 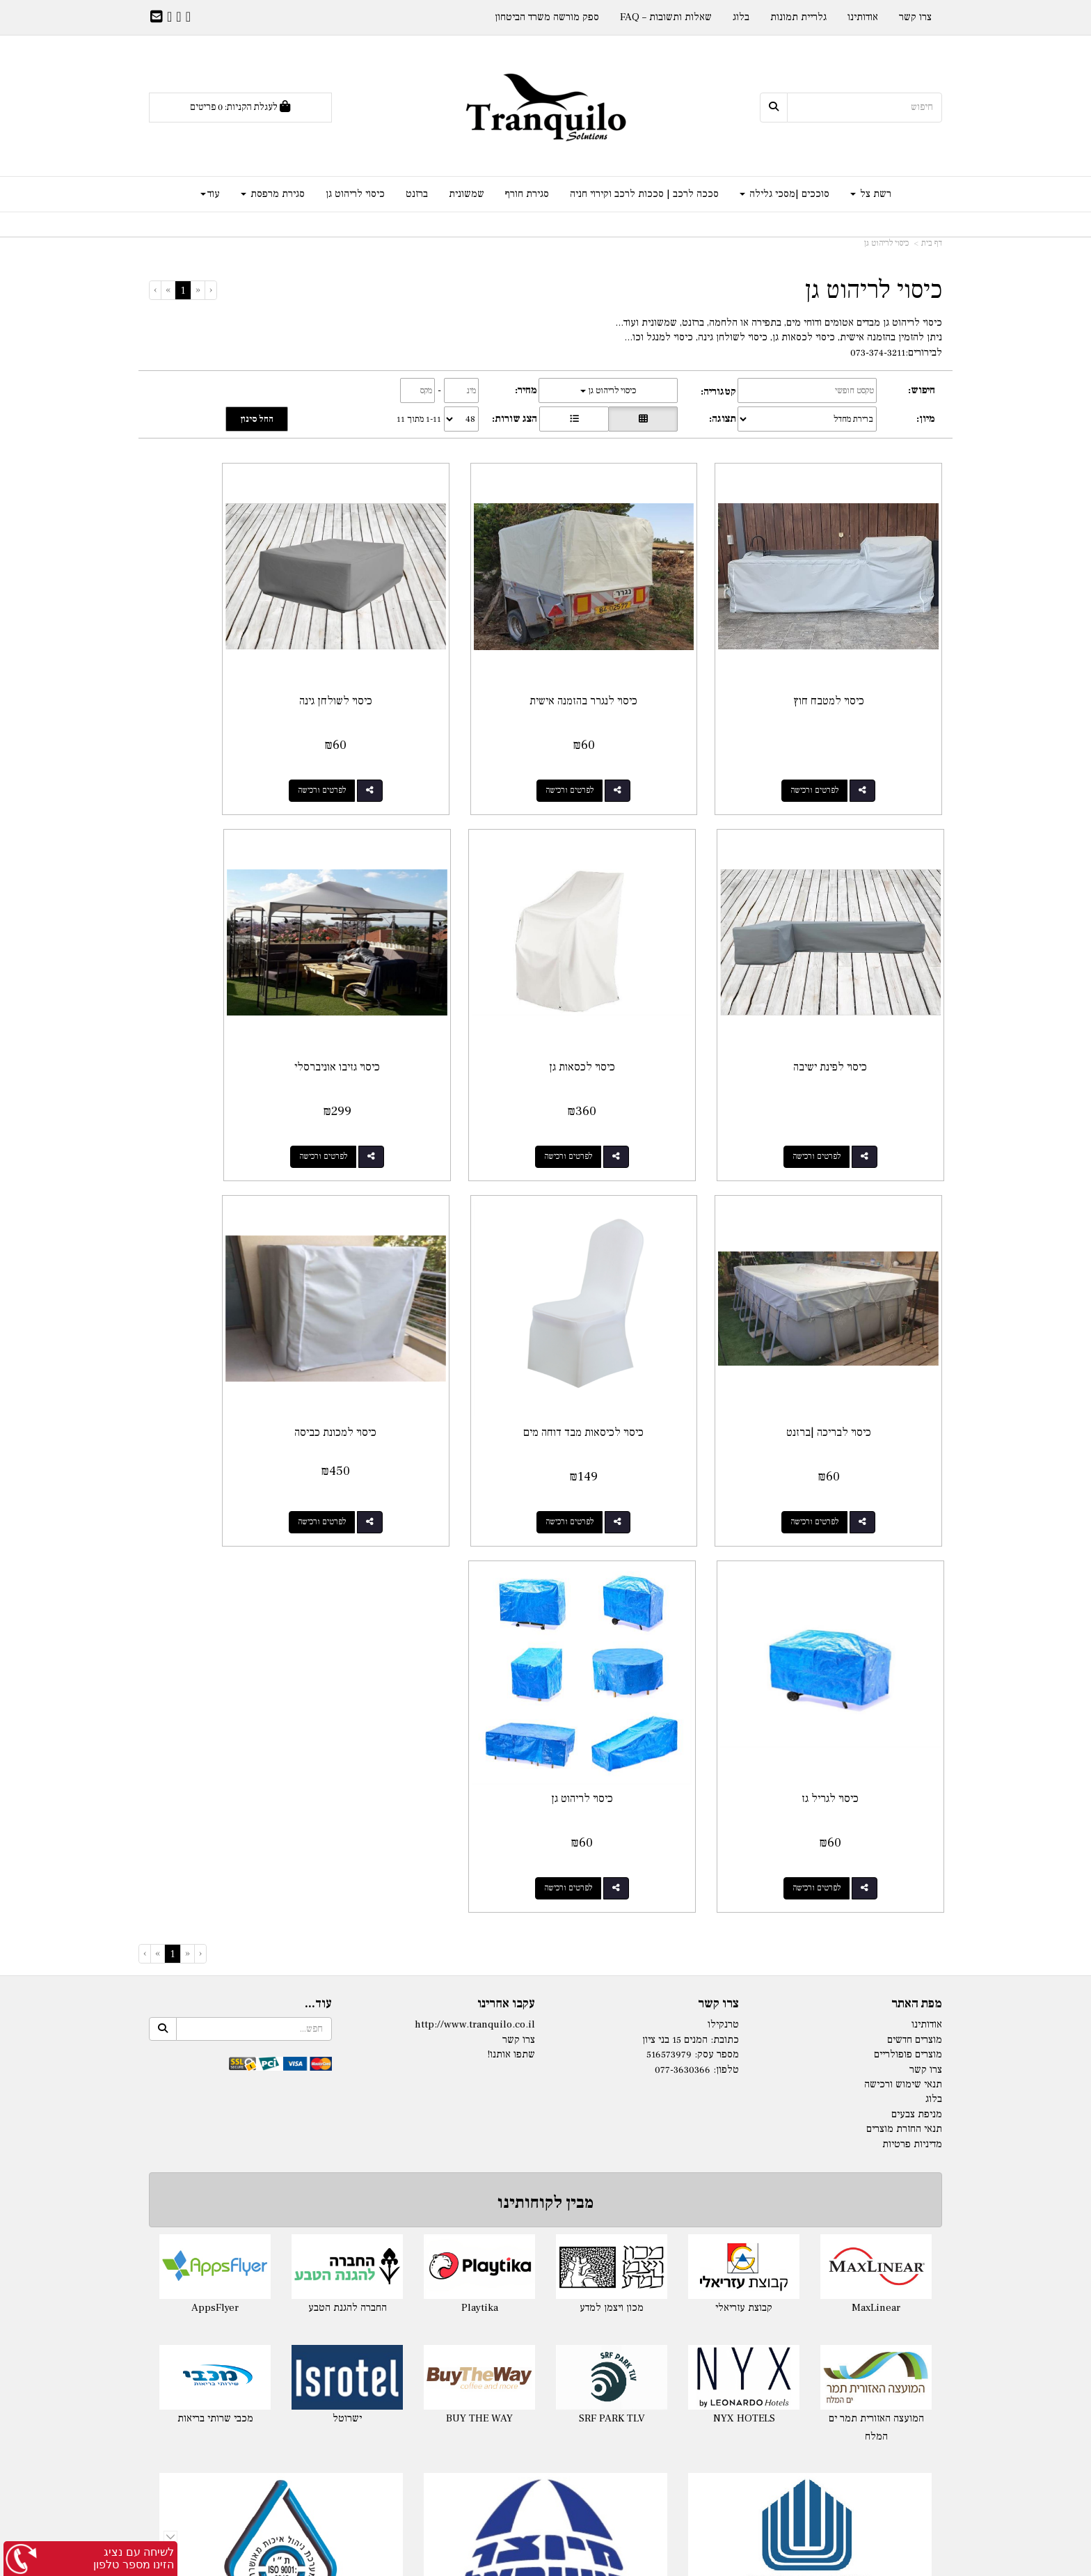 I want to click on לפרטים ורכישה [כיסוי לריהוט גן], so click(x=430, y=1388).